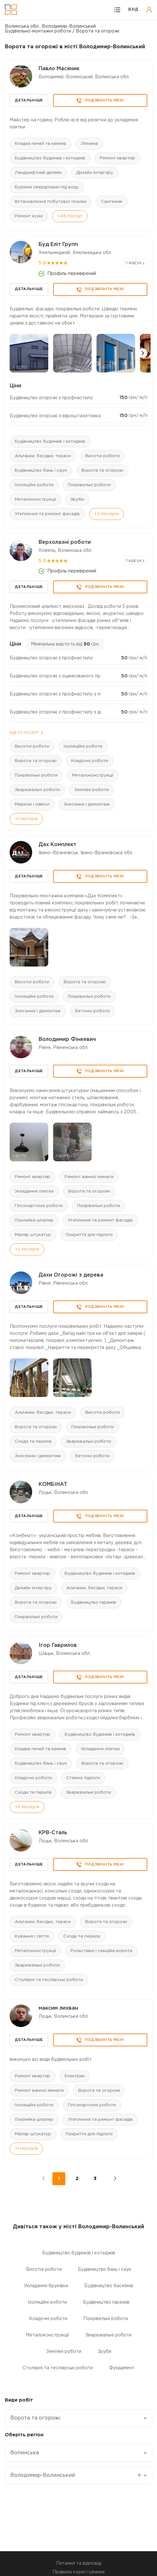  I want to click on Будівництво будинків і котеджів, so click(50, 158).